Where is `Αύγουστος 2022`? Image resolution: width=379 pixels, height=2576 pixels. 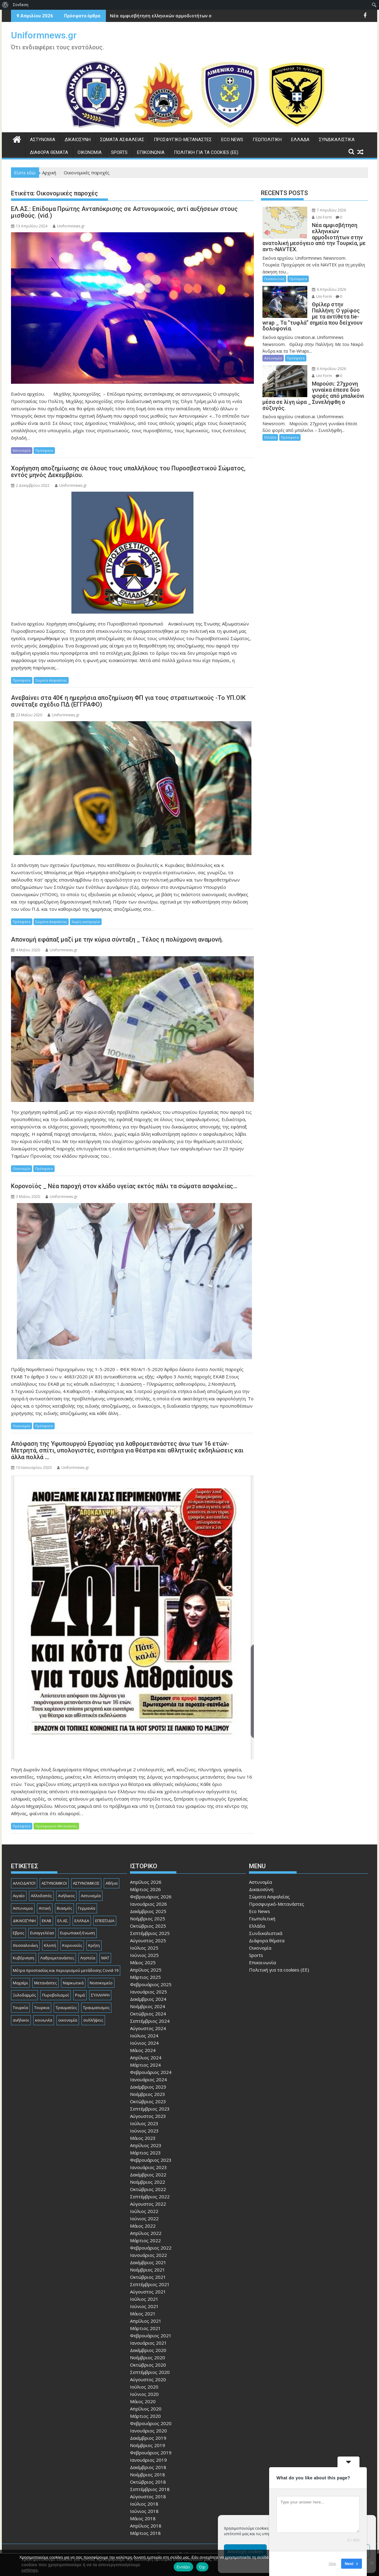
Αύγουστος 2022 is located at coordinates (148, 2204).